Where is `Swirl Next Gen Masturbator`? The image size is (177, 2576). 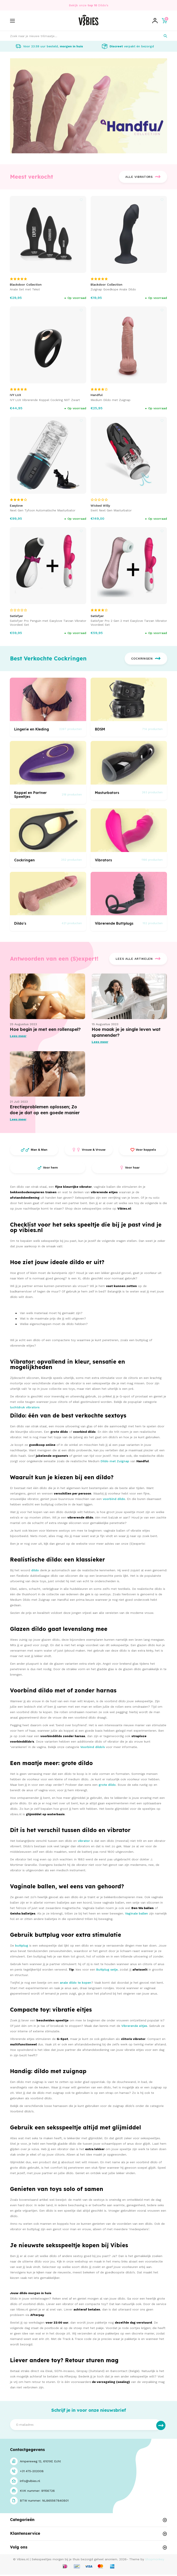 Swirl Next Gen Masturbator is located at coordinates (111, 510).